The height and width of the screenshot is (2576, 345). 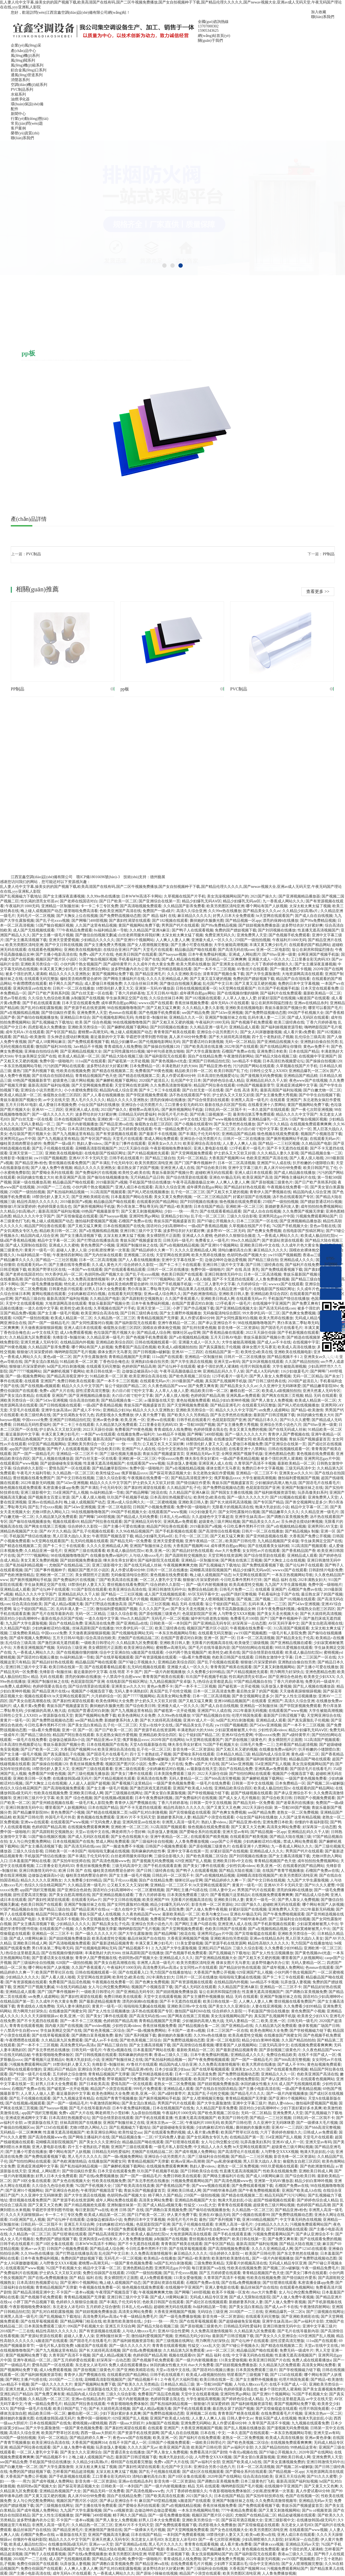 I want to click on 精品少妇爆乳无码aⅴ区, so click(x=154, y=1536).